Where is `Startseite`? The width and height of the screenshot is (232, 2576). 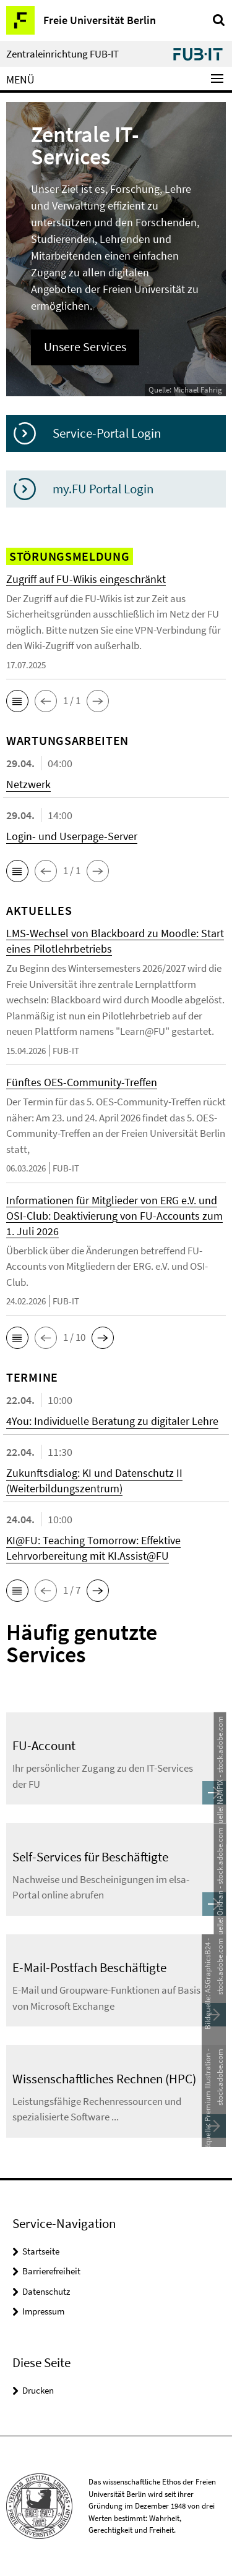
Startseite is located at coordinates (40, 2251).